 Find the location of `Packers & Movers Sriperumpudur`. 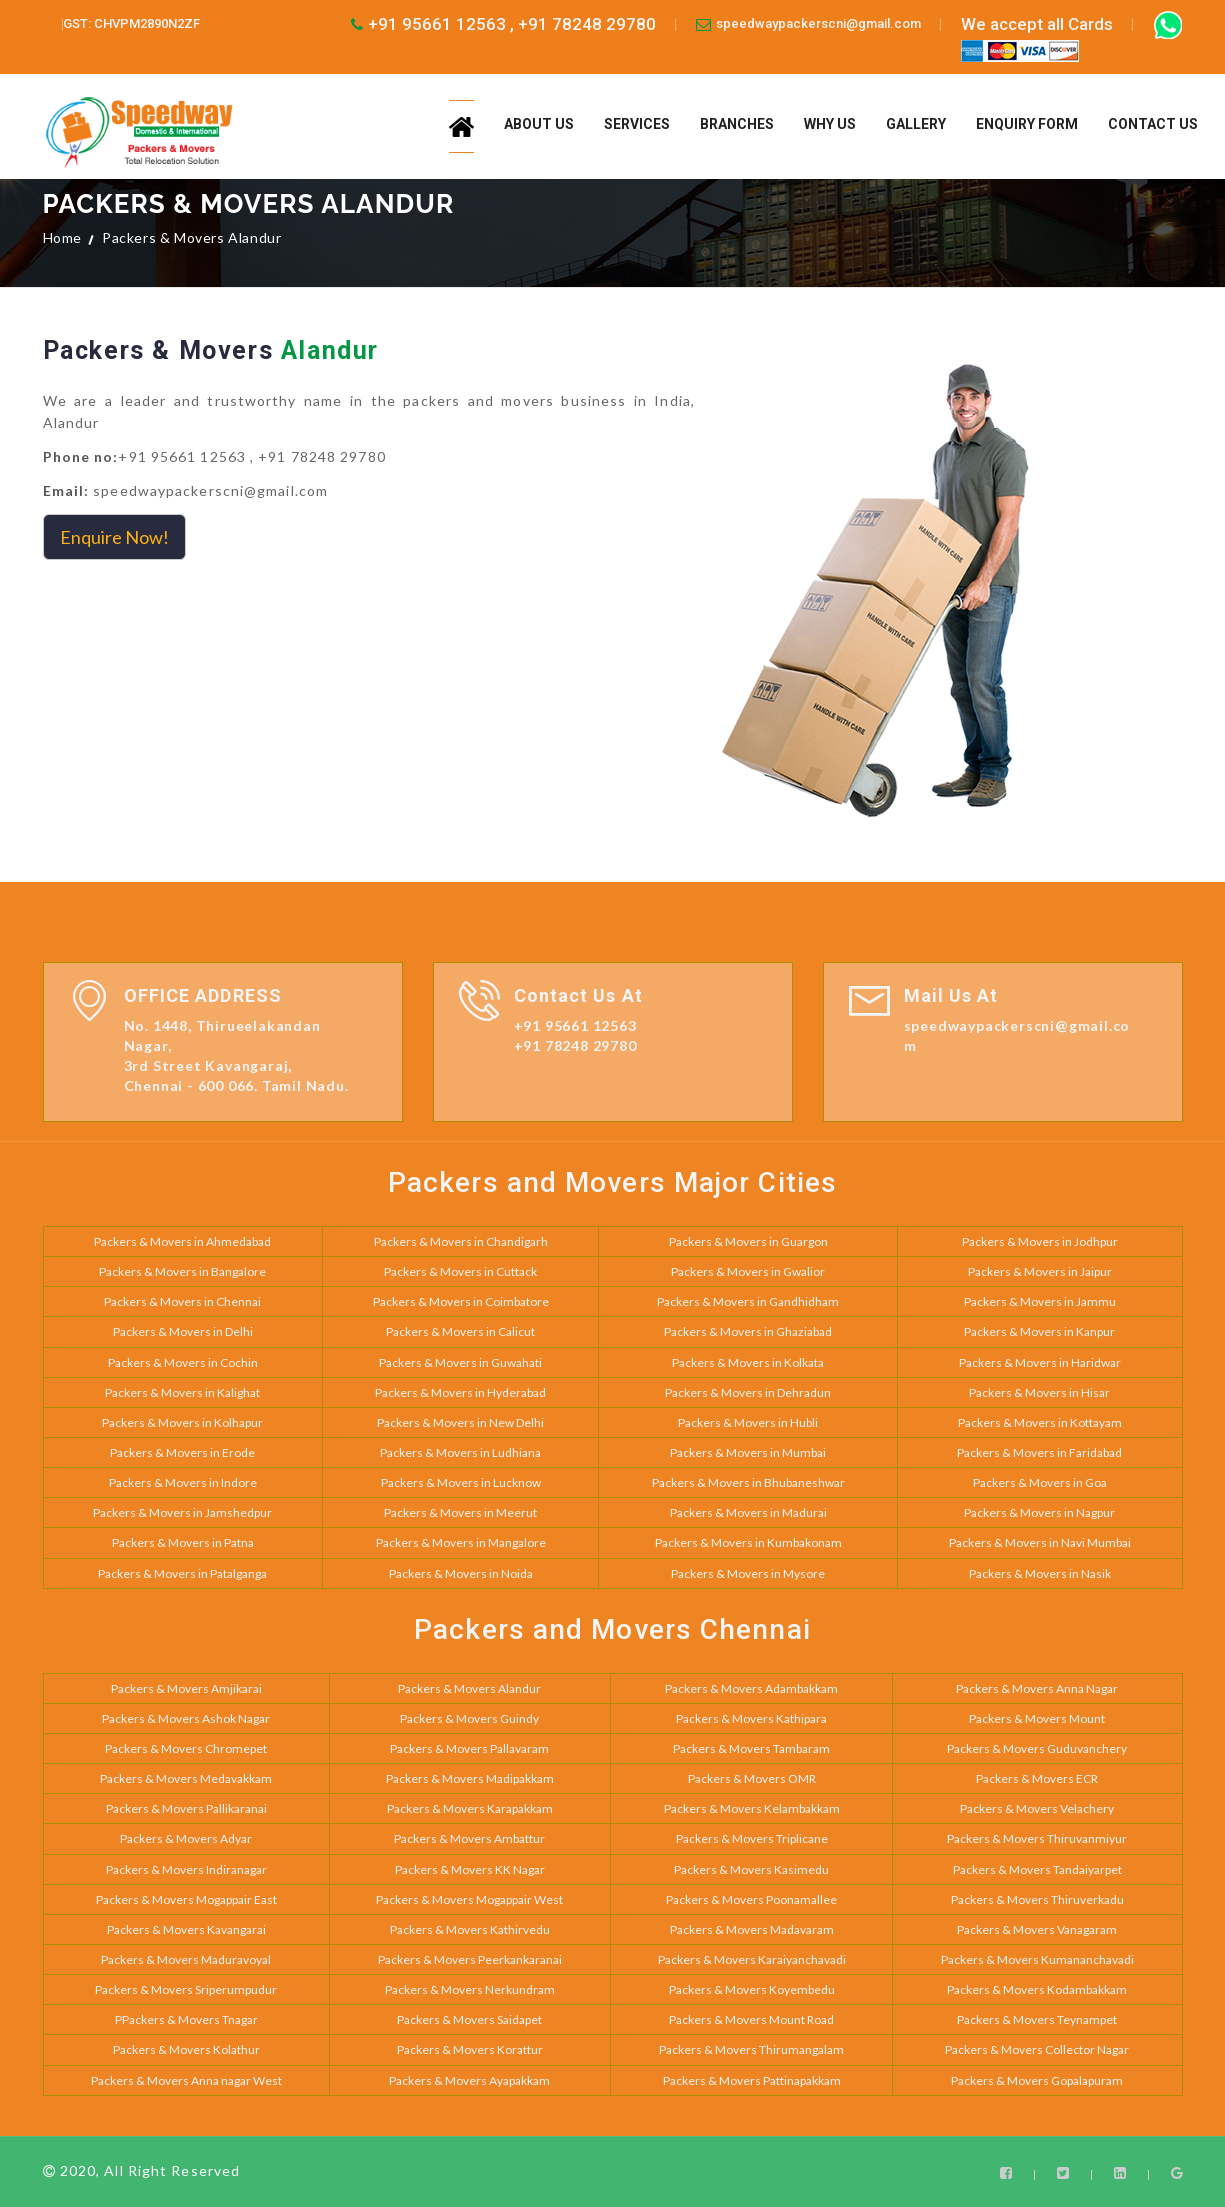

Packers & Movers Sriperumpudur is located at coordinates (186, 1989).